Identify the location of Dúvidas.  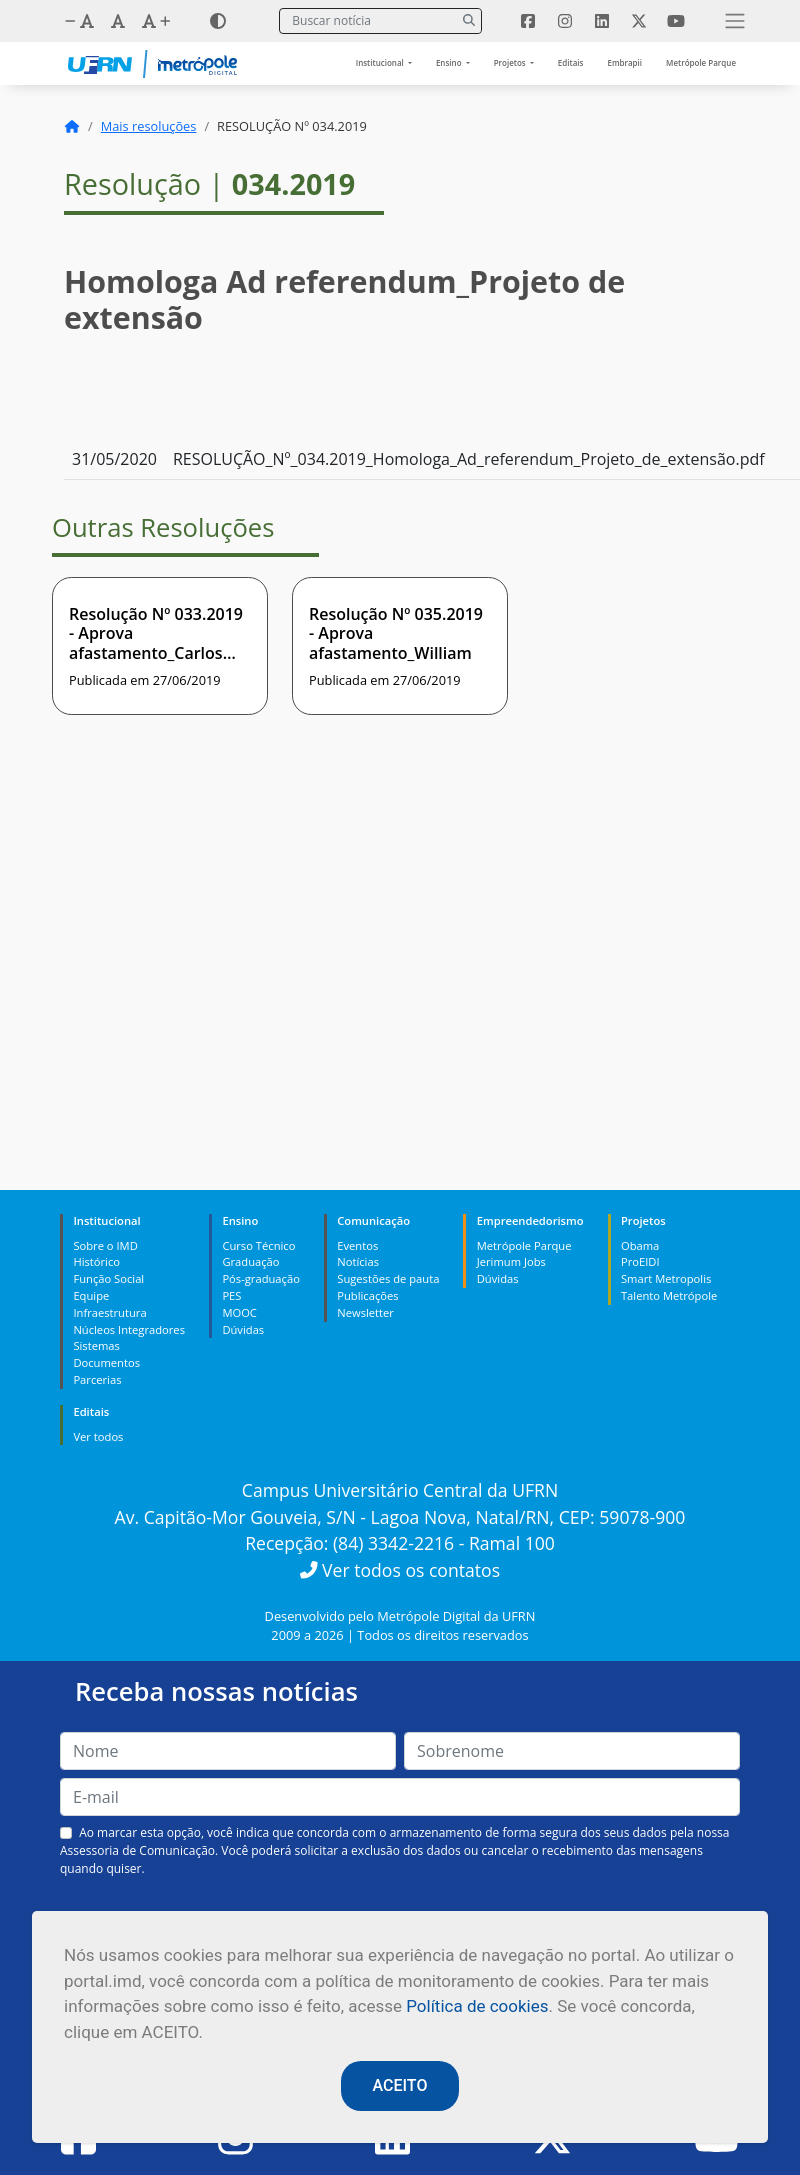
(243, 1329).